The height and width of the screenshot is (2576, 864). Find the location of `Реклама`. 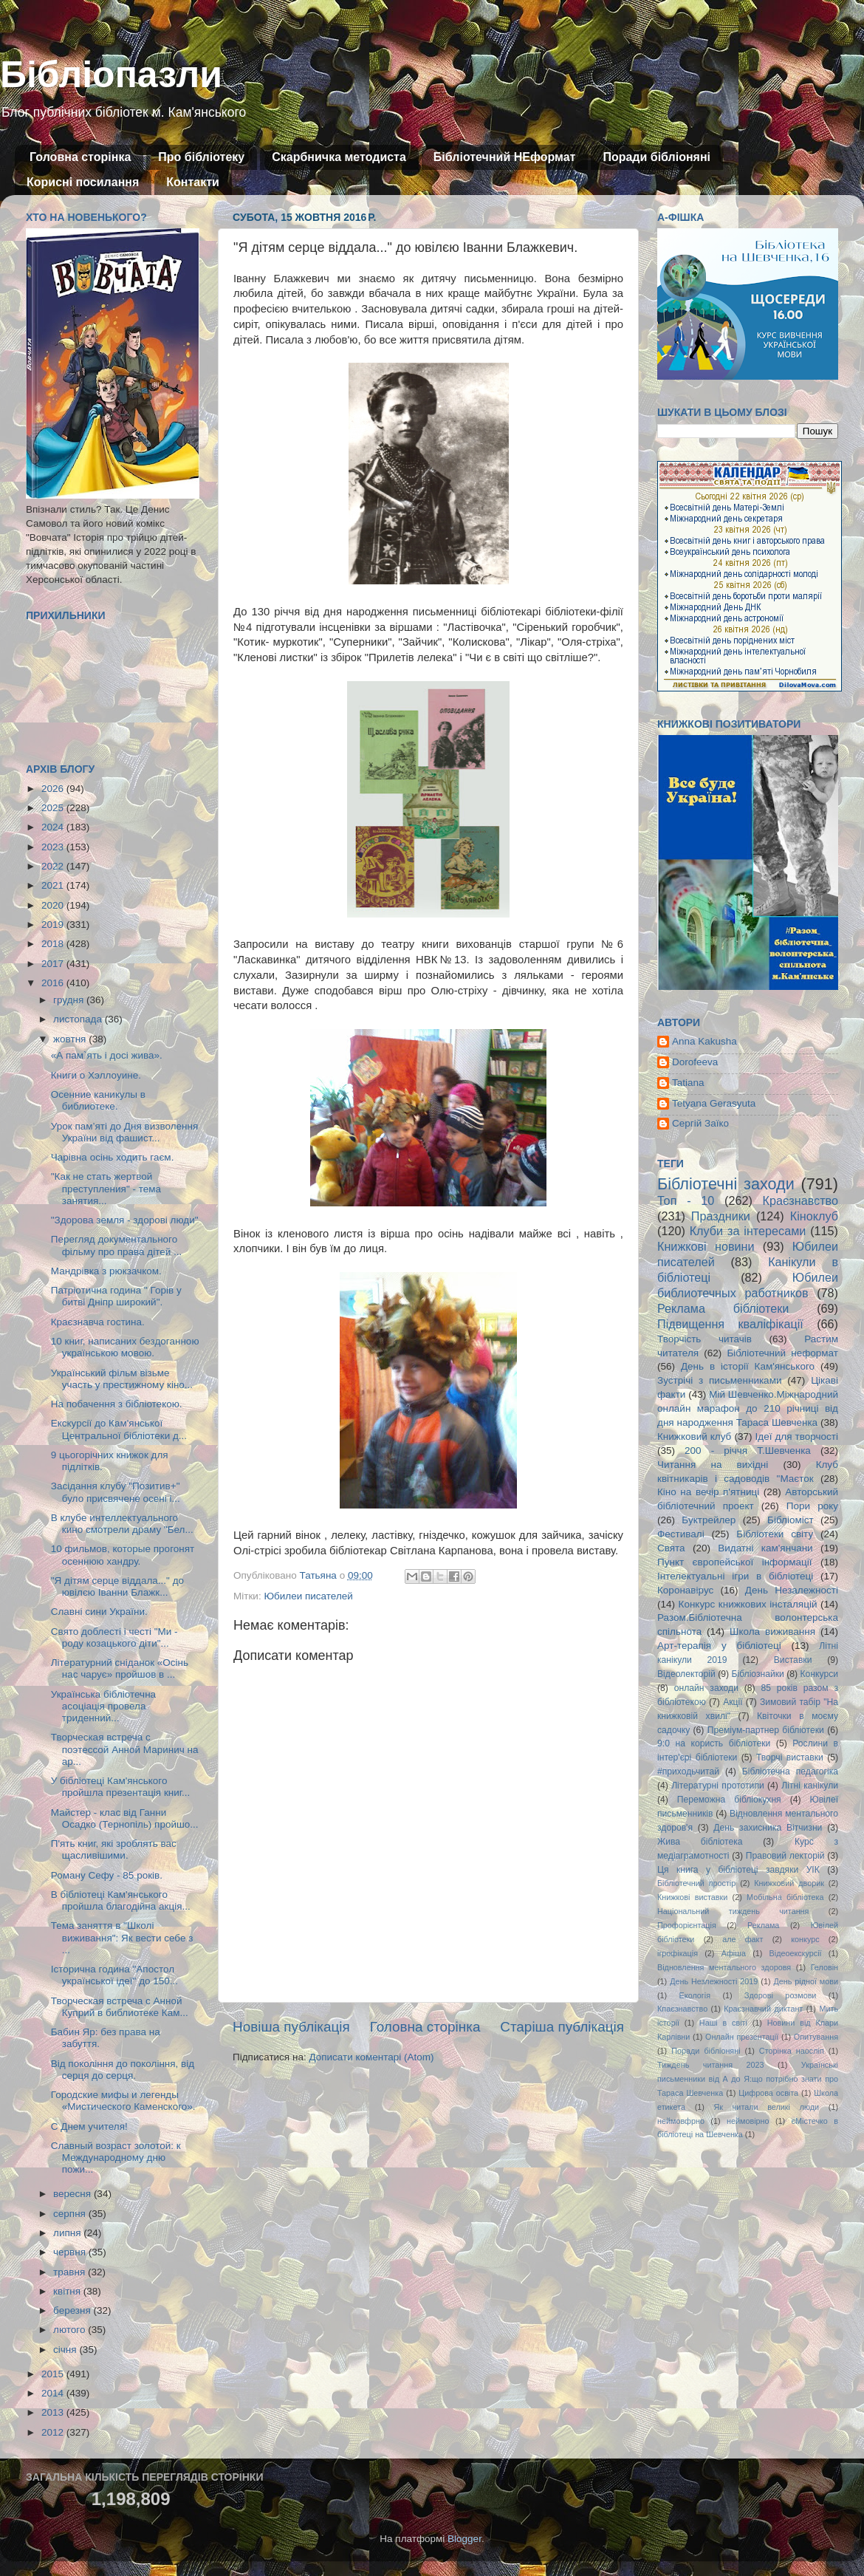

Реклама is located at coordinates (763, 1925).